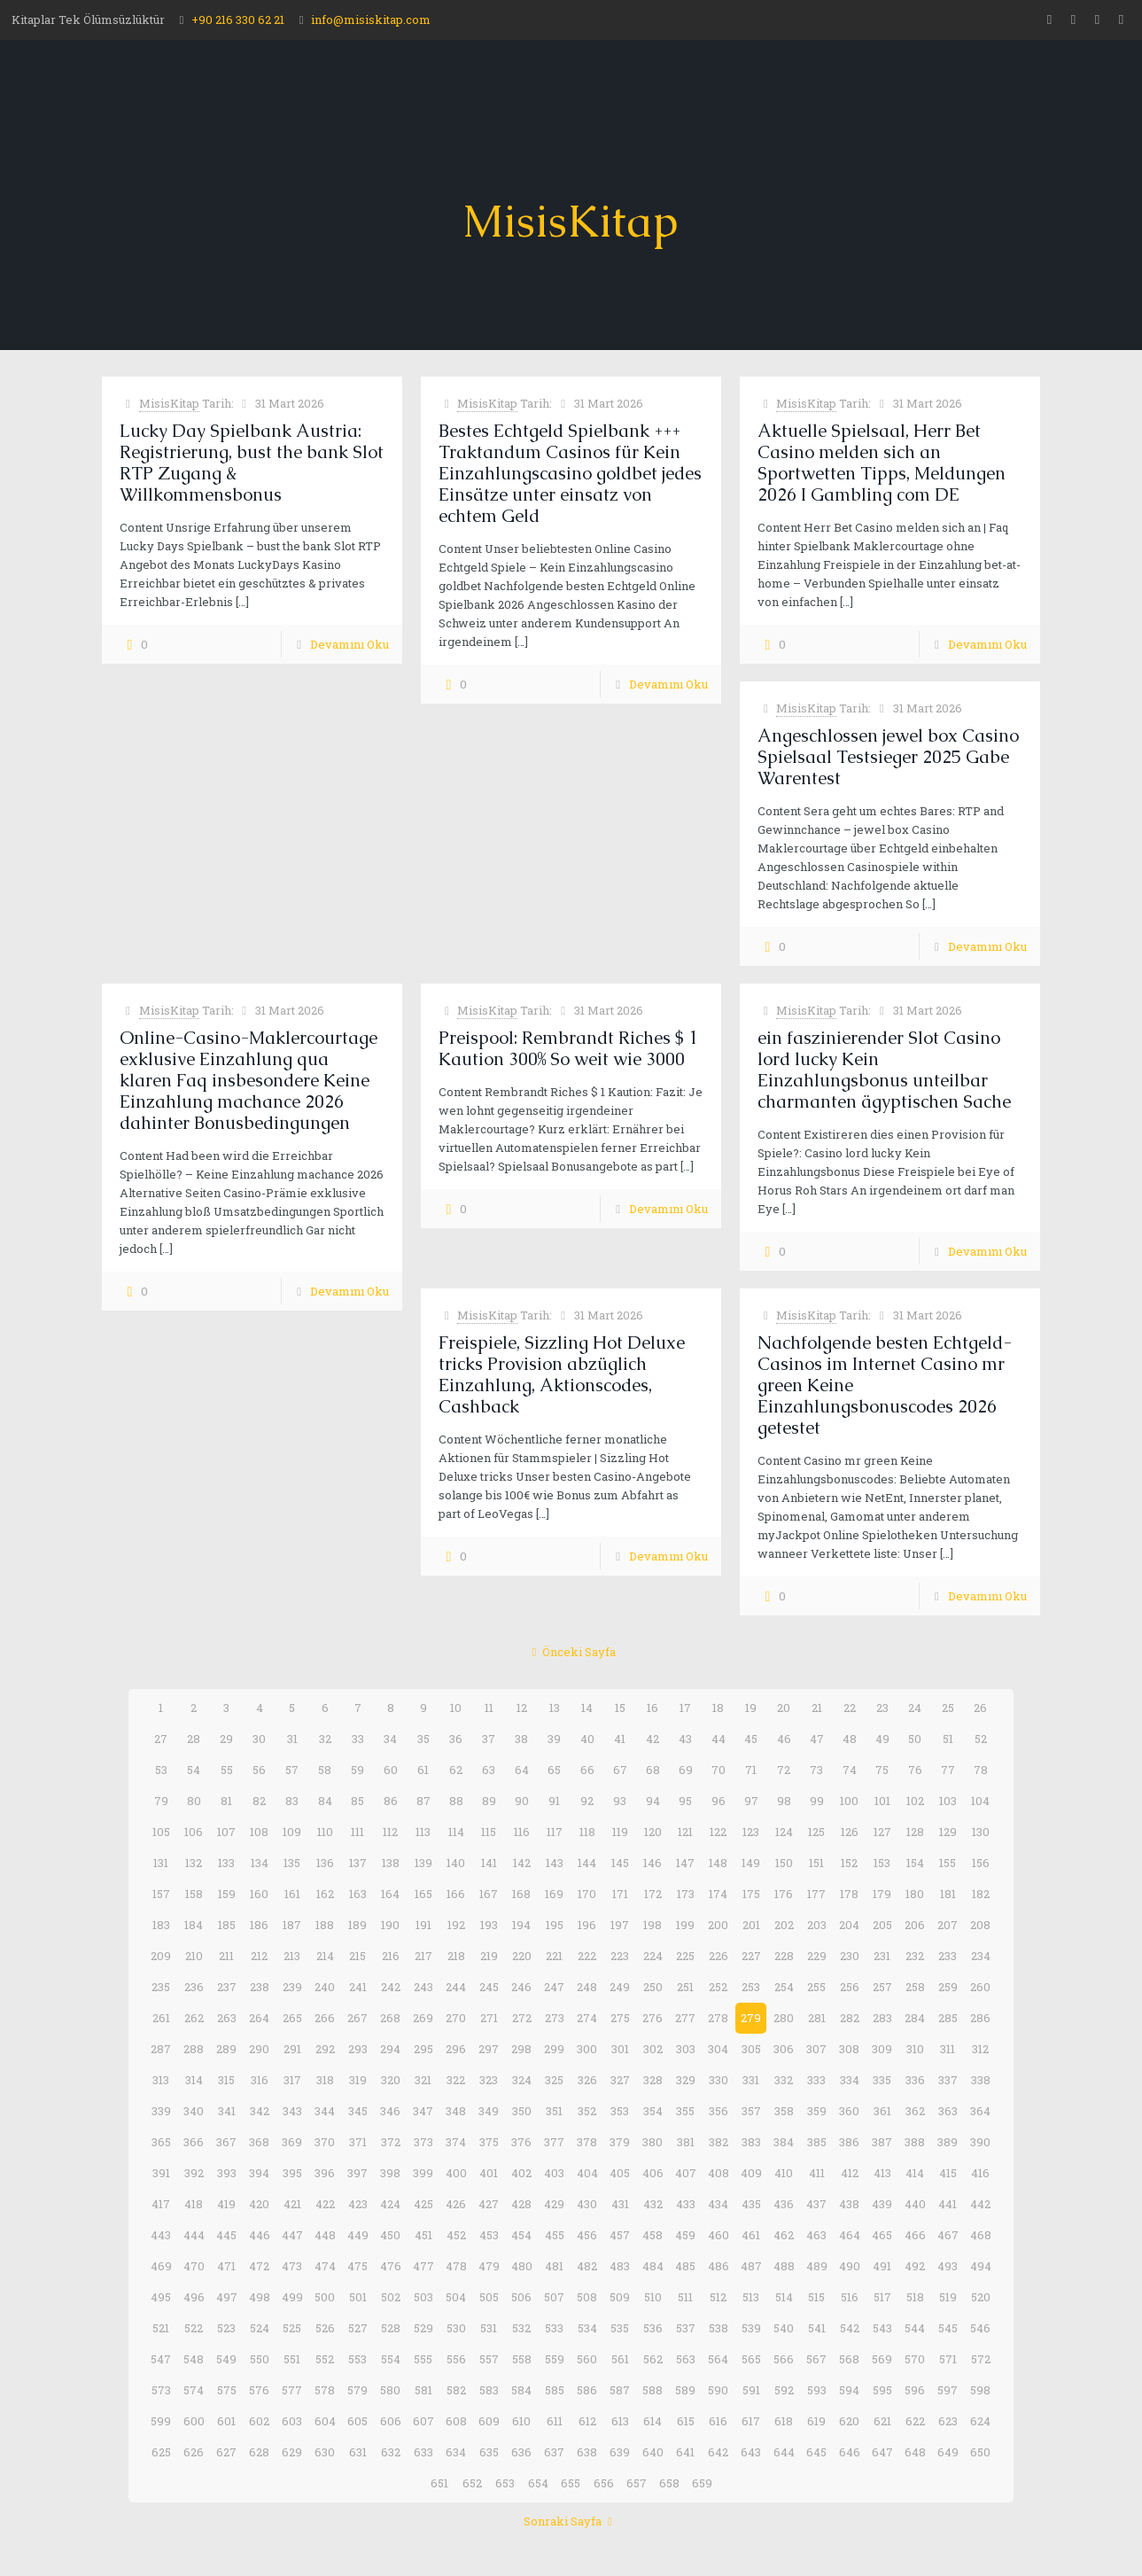  I want to click on 122, so click(718, 1832).